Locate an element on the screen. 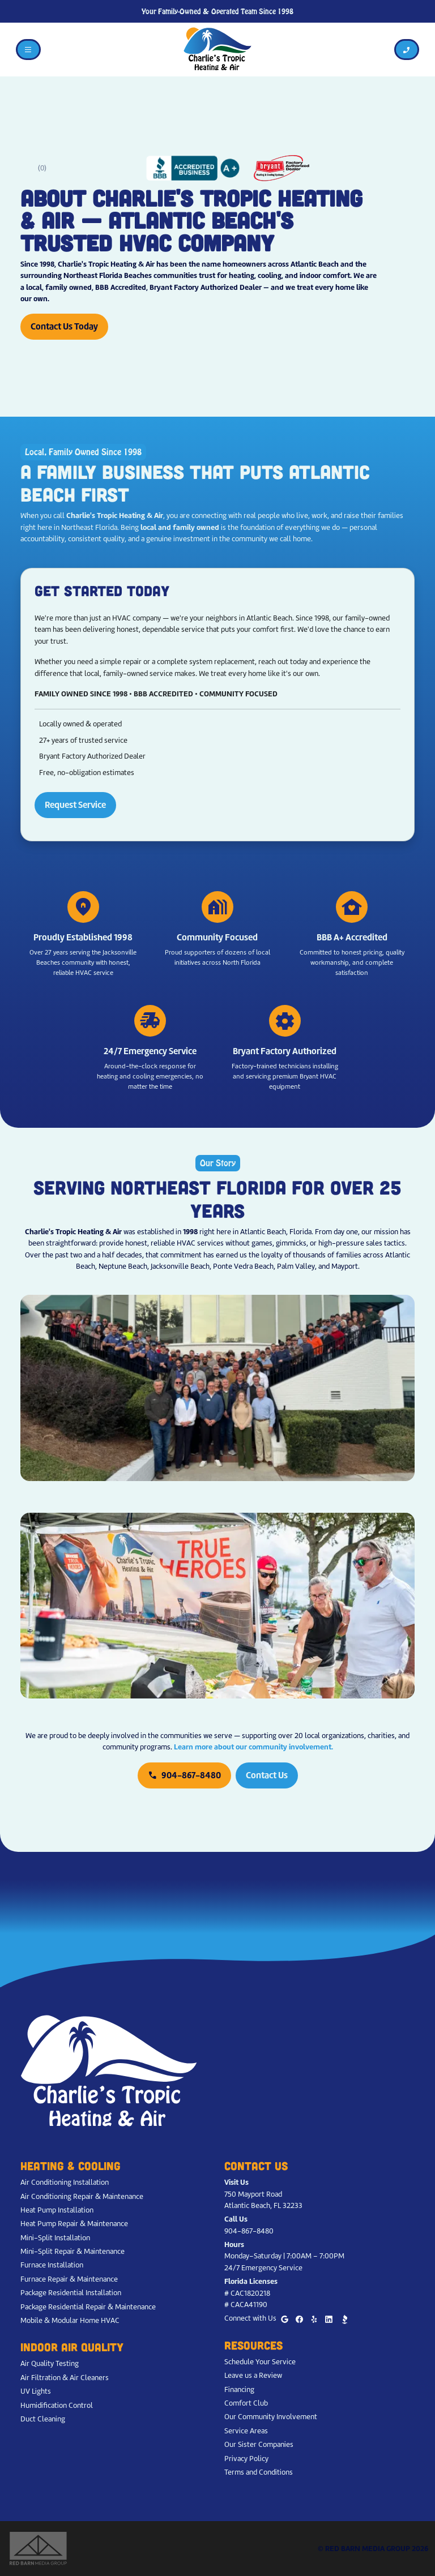 This screenshot has width=435, height=2576. Privacy Policy is located at coordinates (246, 2458).